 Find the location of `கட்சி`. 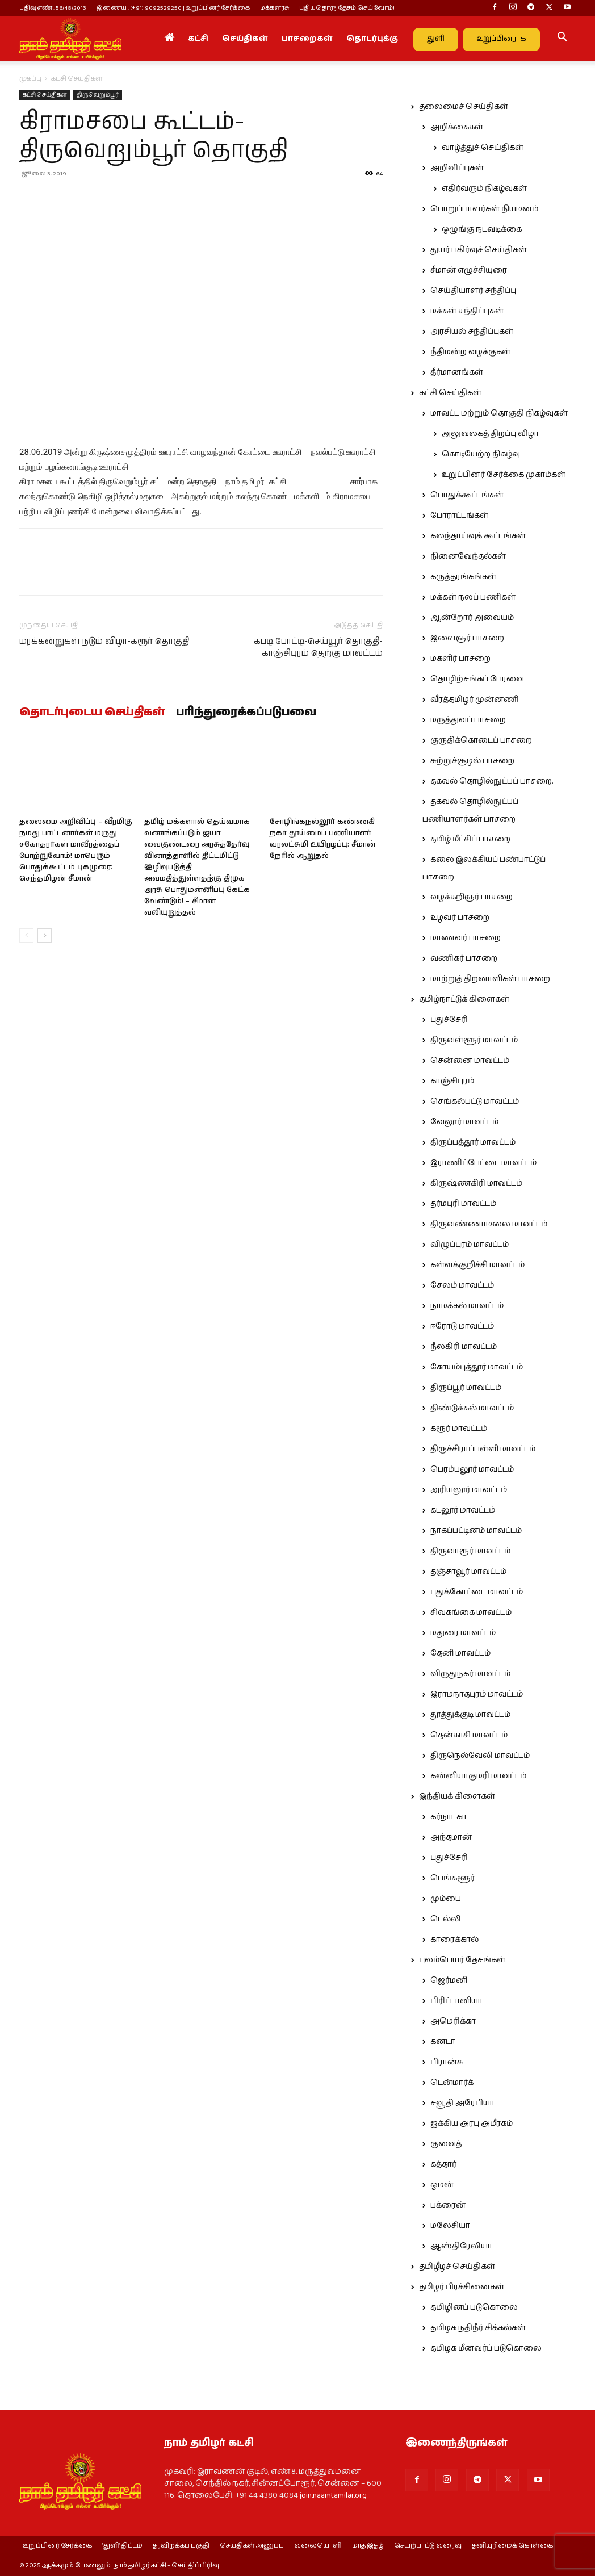

கட்சி is located at coordinates (198, 38).